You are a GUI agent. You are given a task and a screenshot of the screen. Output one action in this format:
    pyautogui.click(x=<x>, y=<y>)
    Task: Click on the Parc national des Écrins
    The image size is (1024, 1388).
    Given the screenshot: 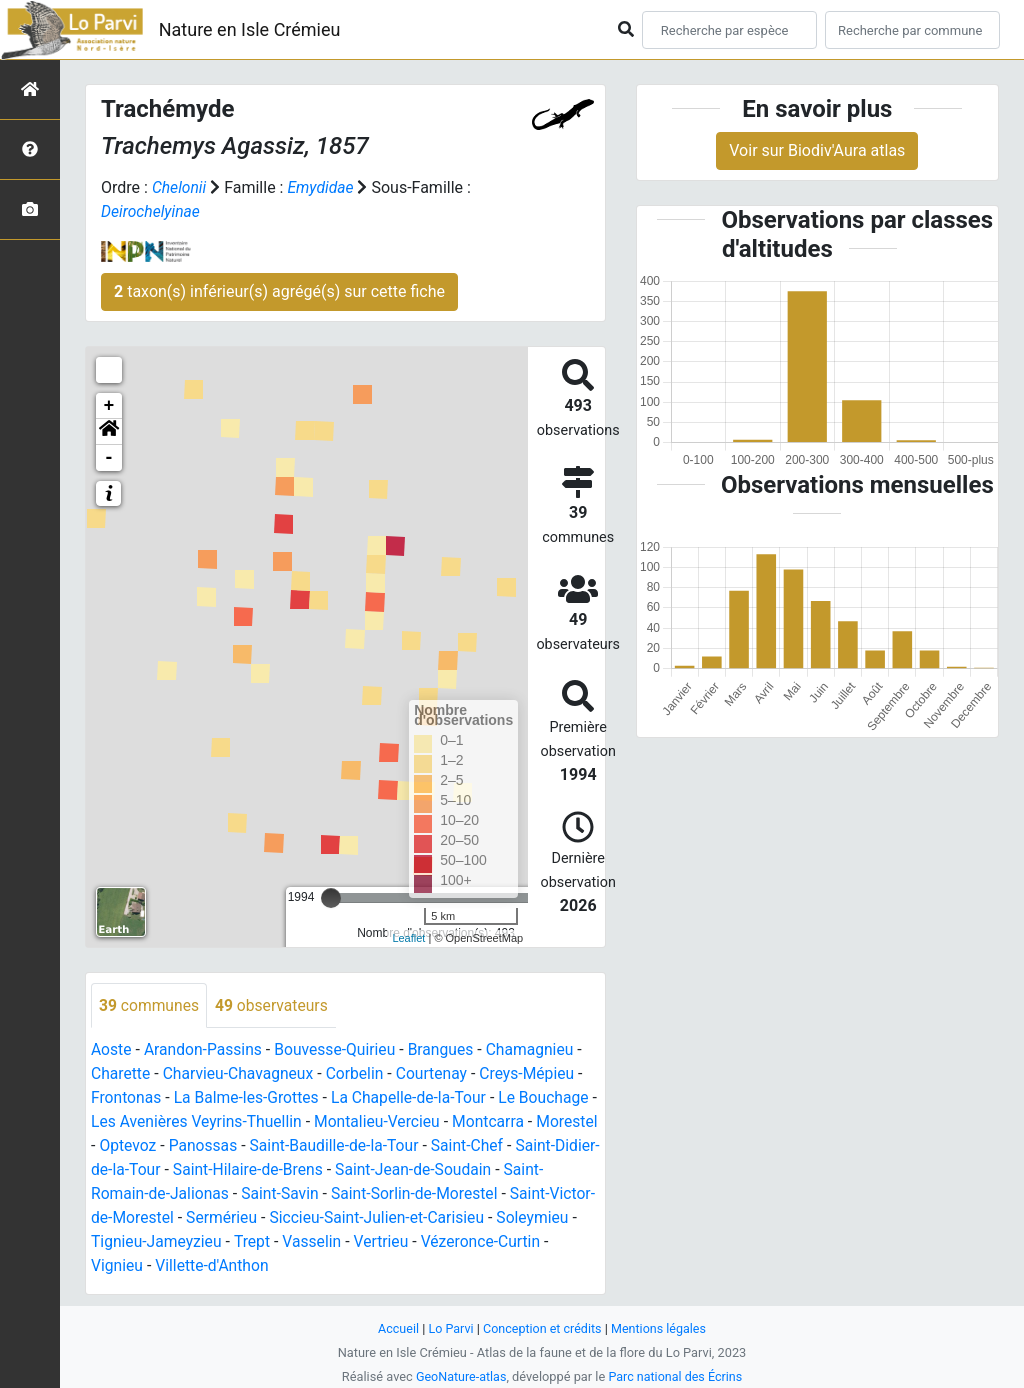 What is the action you would take?
    pyautogui.click(x=676, y=1376)
    